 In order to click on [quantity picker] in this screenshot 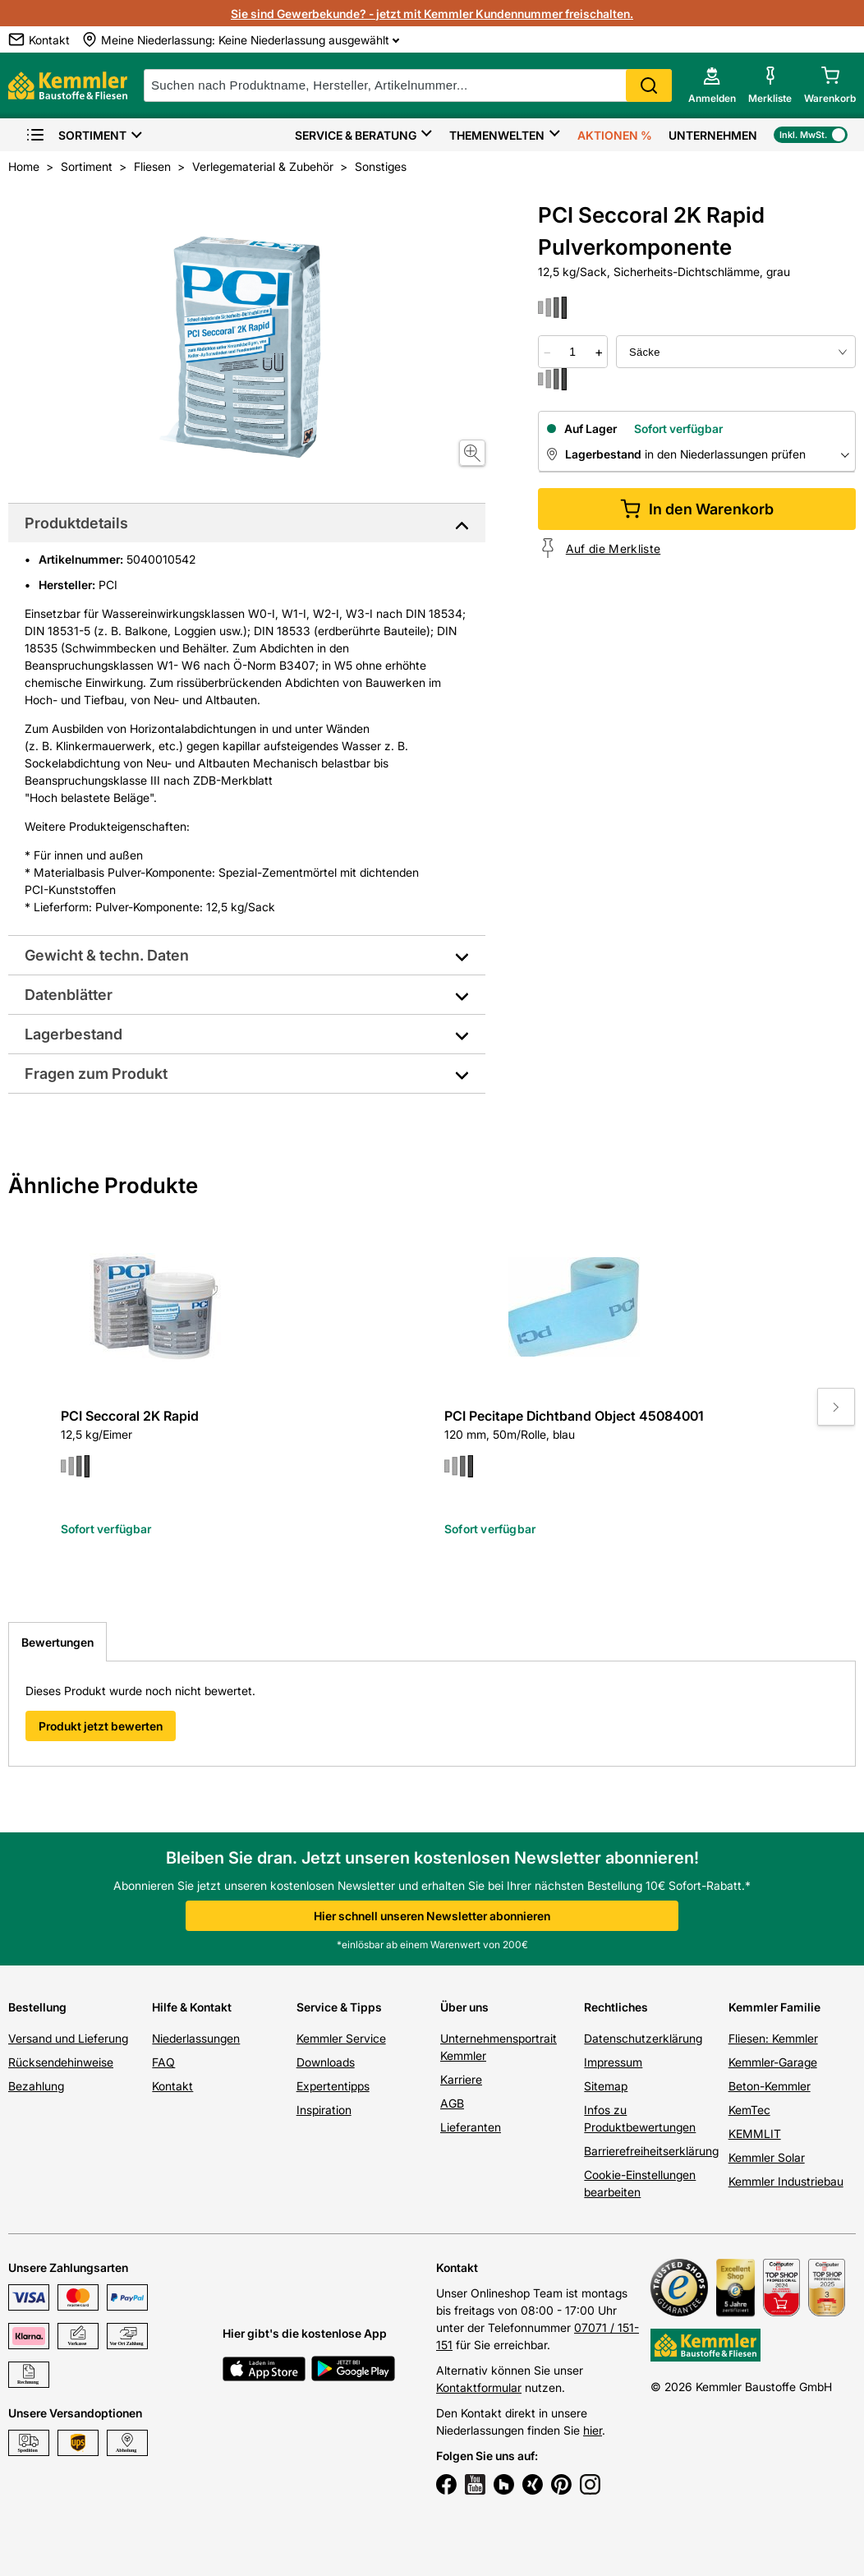, I will do `click(573, 351)`.